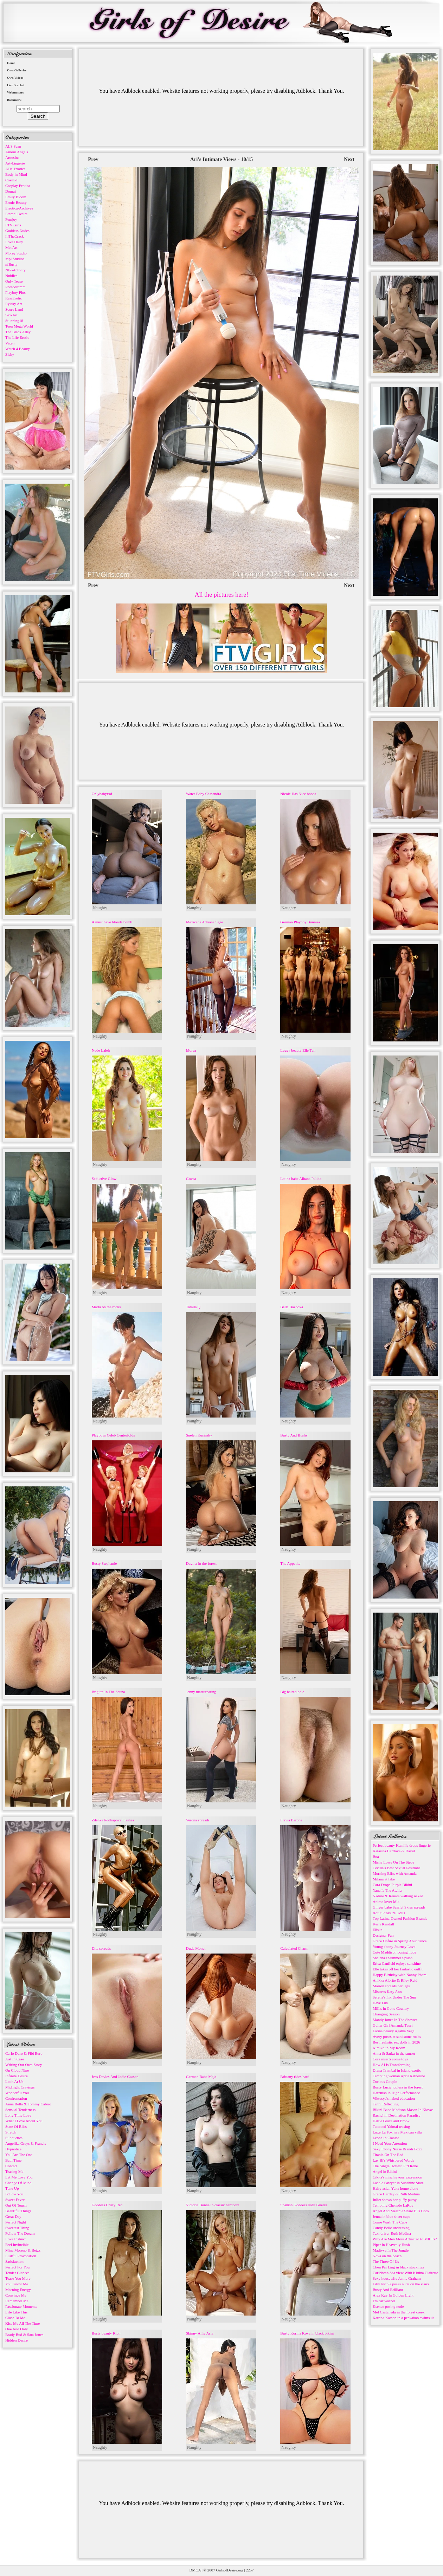  What do you see at coordinates (386, 2014) in the screenshot?
I see `Changing Season` at bounding box center [386, 2014].